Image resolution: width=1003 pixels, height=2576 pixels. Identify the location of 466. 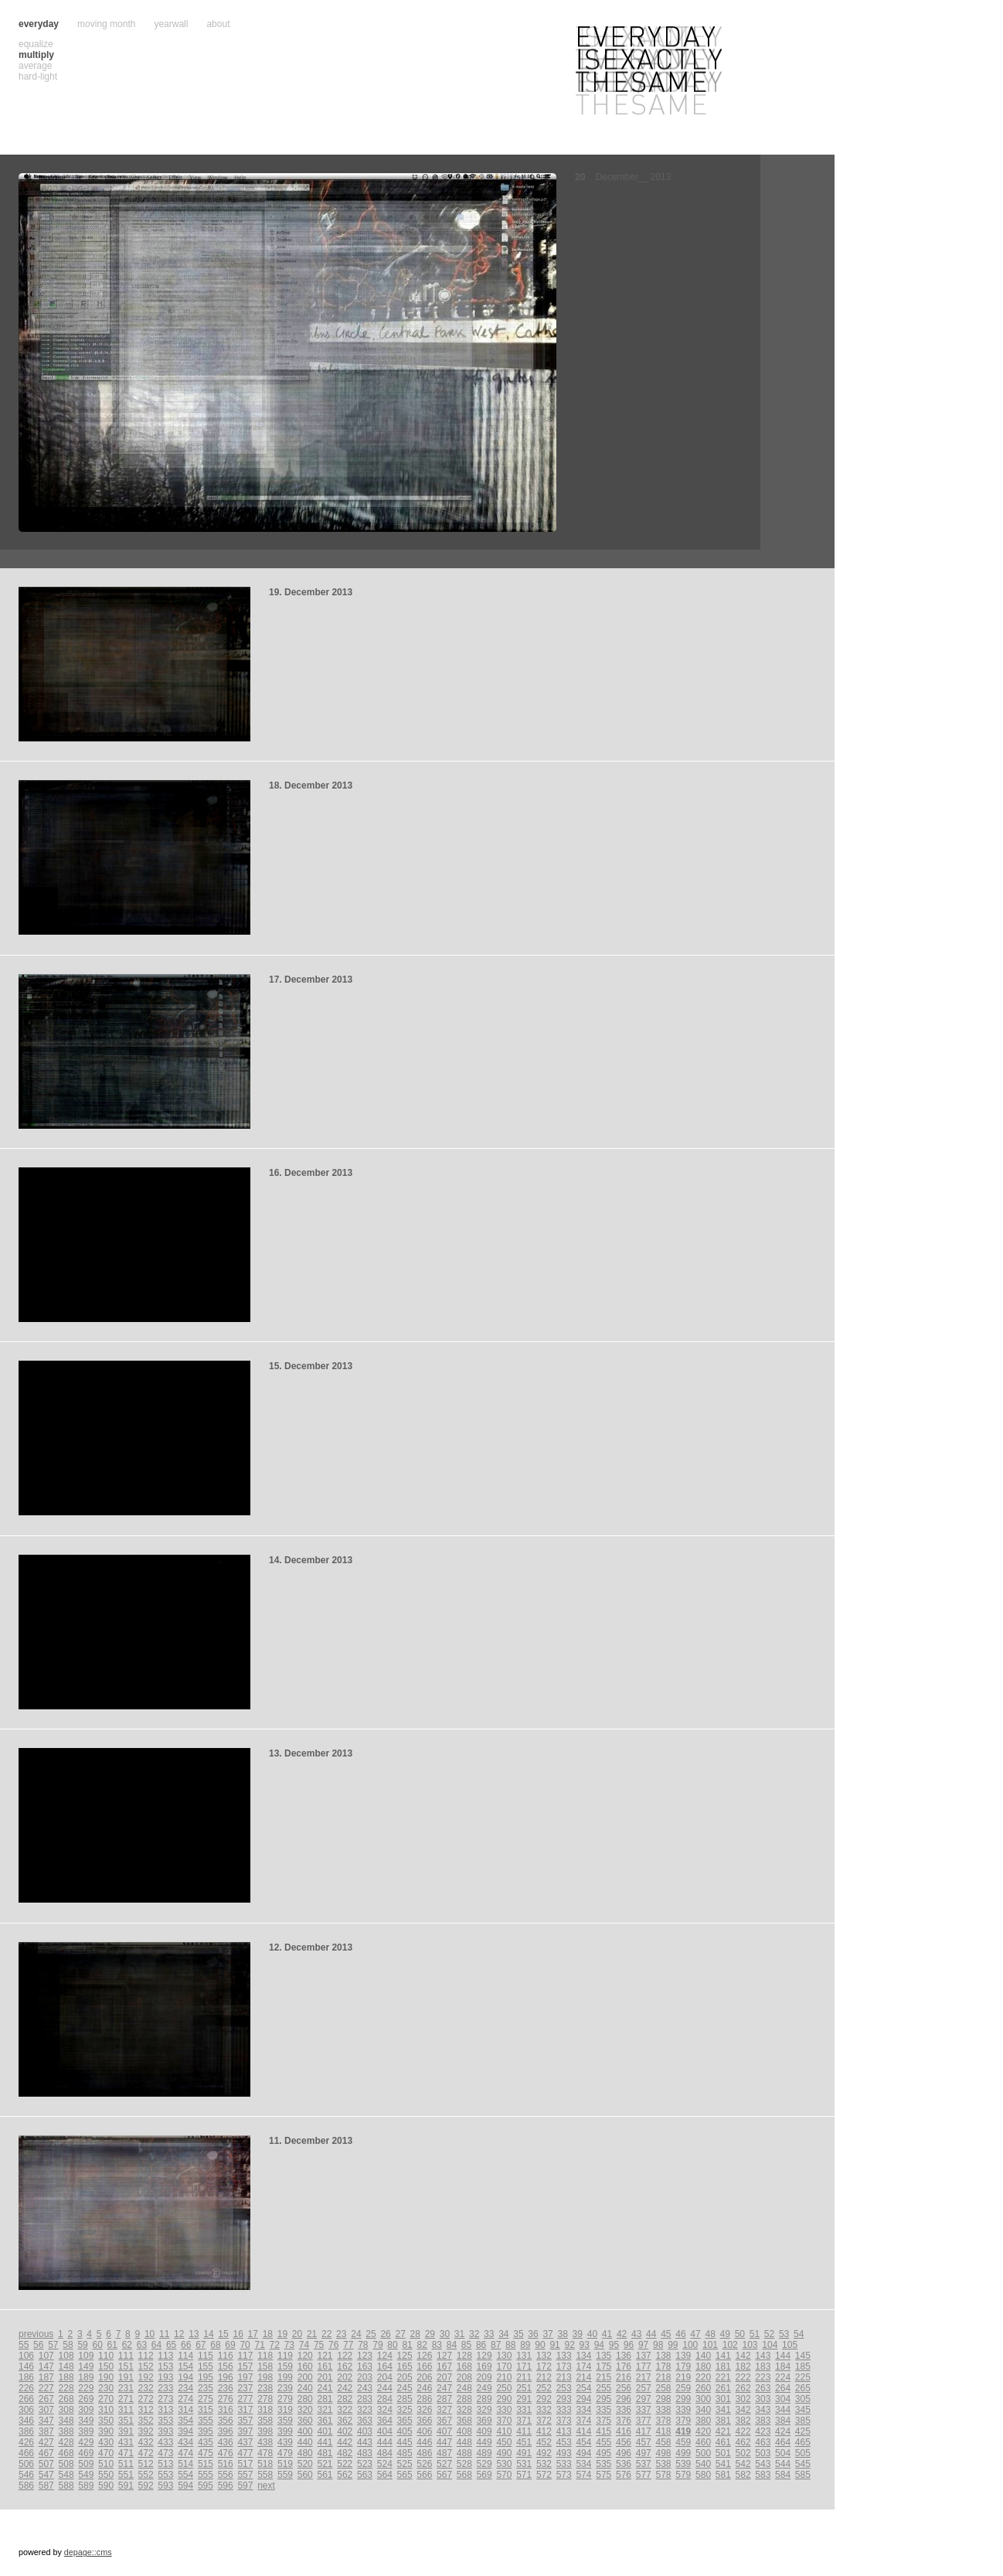
(26, 2453).